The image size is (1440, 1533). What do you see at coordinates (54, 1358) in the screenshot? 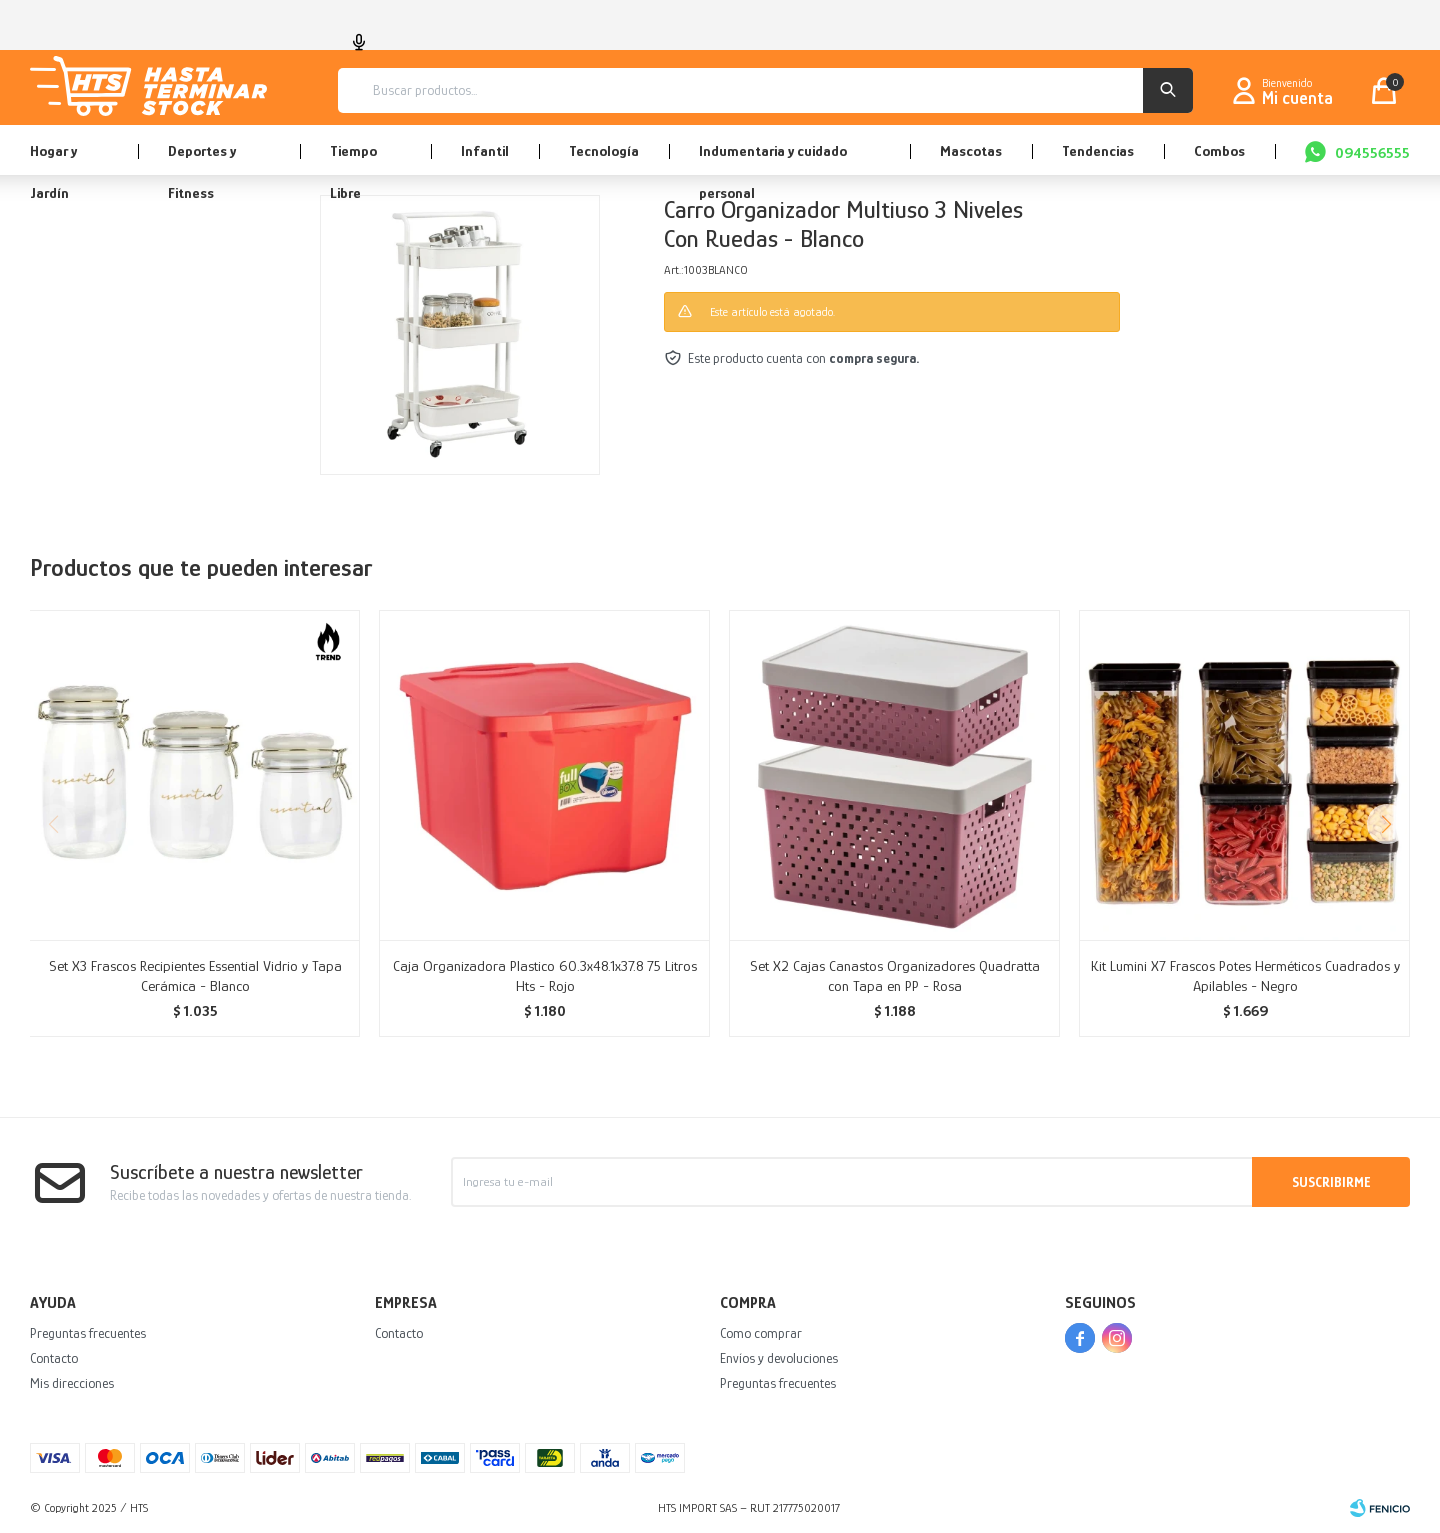
I see `Contacto` at bounding box center [54, 1358].